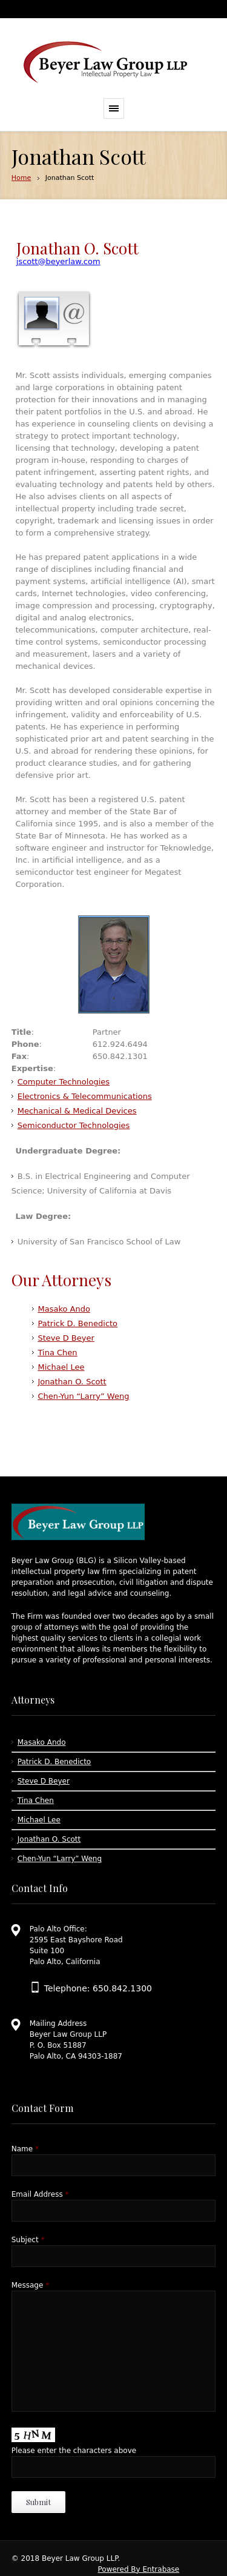  I want to click on Michael Lee, so click(61, 1367).